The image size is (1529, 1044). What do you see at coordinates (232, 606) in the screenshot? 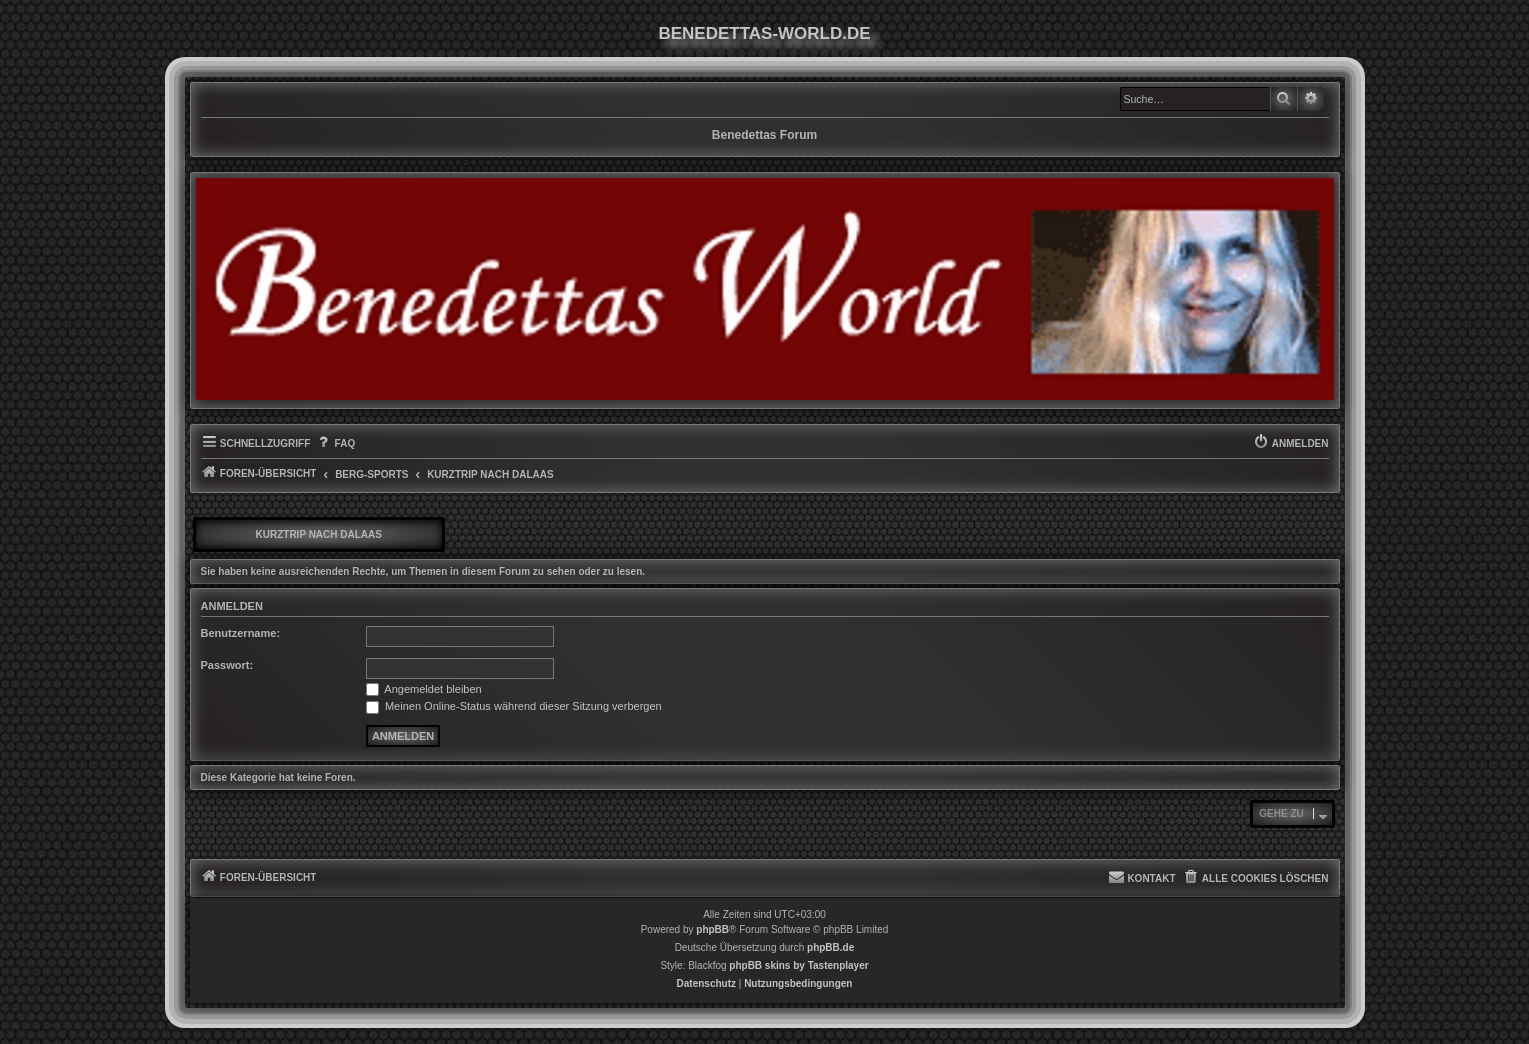
I see `Anmelden` at bounding box center [232, 606].